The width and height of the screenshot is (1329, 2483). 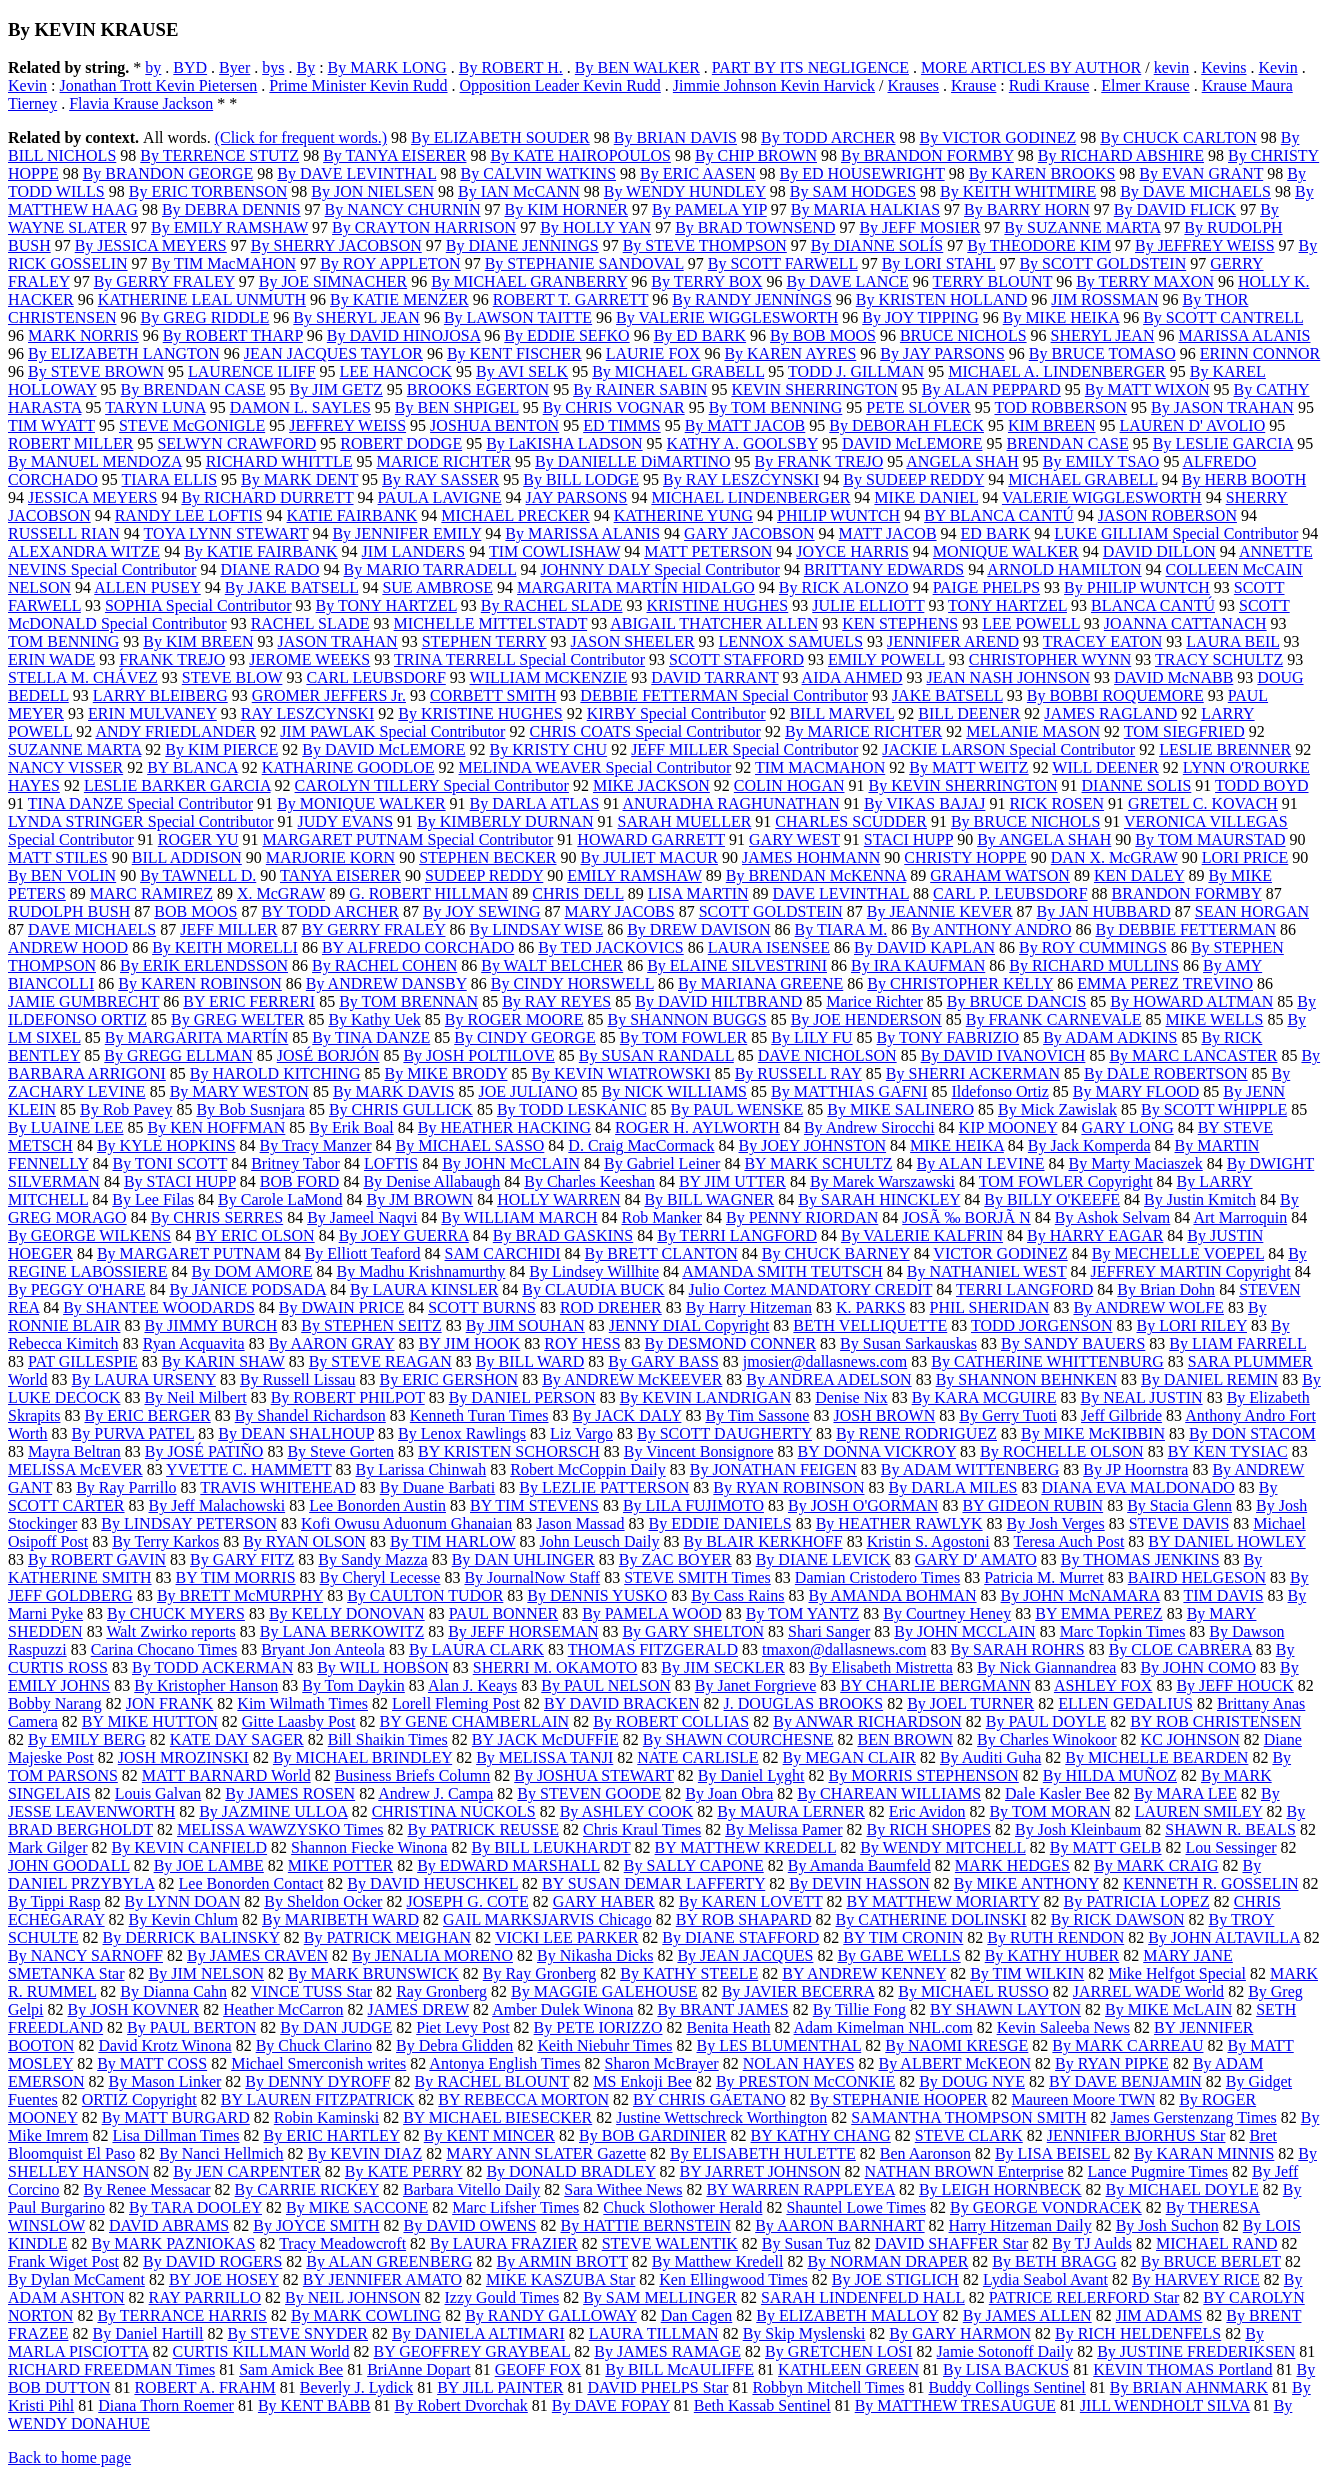 I want to click on BY CHRIS GAETANO, so click(x=709, y=2099).